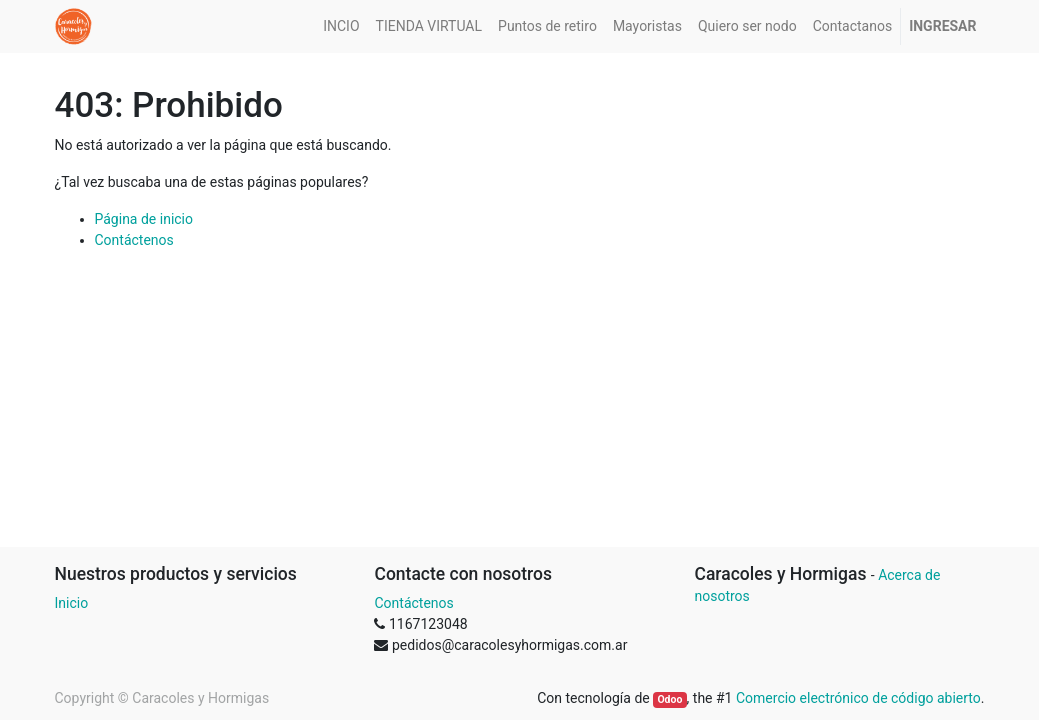 The height and width of the screenshot is (720, 1039). Describe the element at coordinates (669, 699) in the screenshot. I see `Odoo` at that location.